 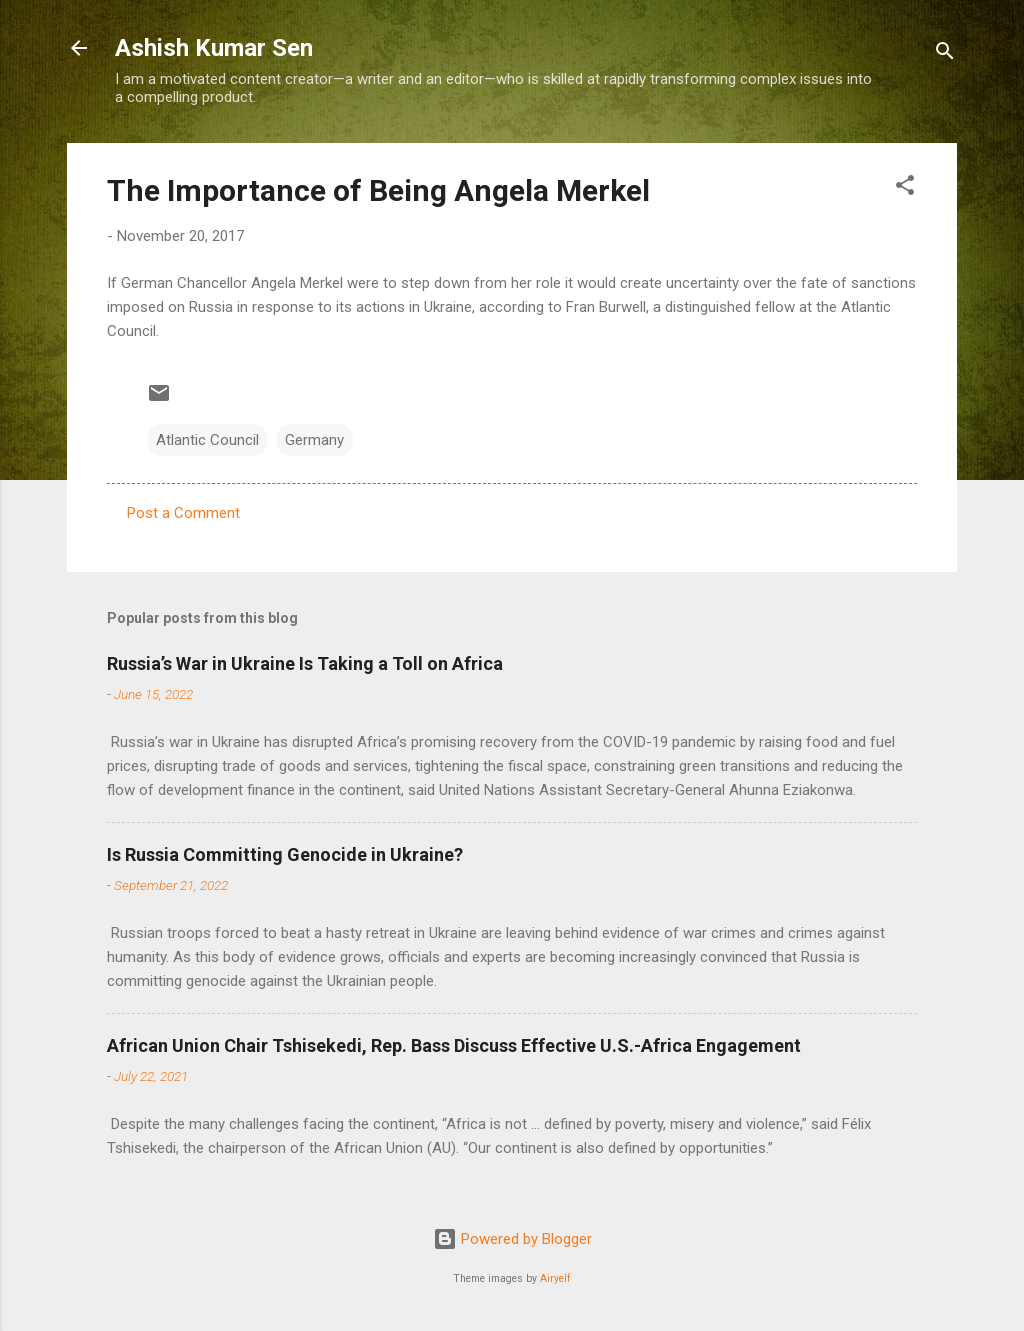 What do you see at coordinates (378, 190) in the screenshot?
I see `The Importance of Being Angela Merkel` at bounding box center [378, 190].